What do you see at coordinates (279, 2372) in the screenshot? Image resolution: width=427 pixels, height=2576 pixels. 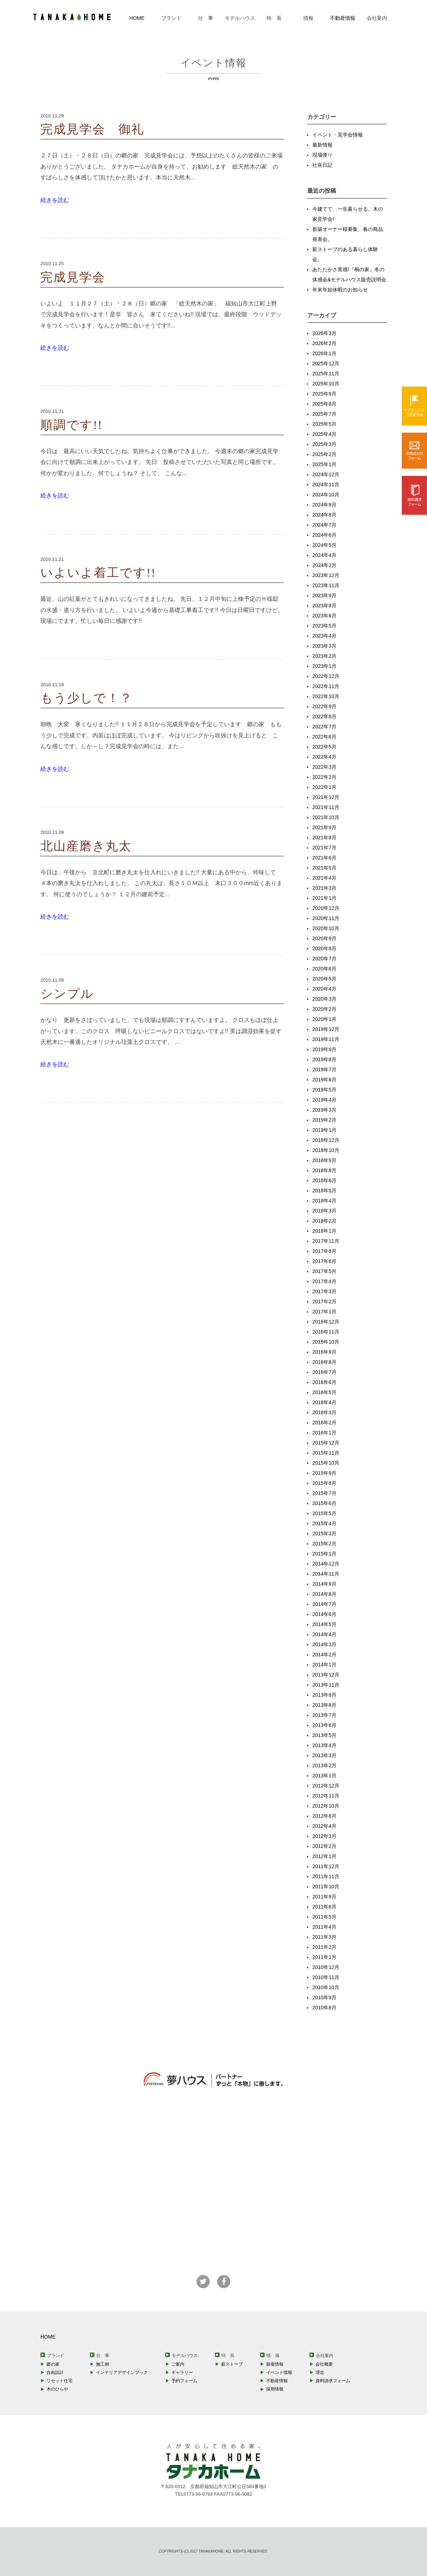 I see `イベント情報` at bounding box center [279, 2372].